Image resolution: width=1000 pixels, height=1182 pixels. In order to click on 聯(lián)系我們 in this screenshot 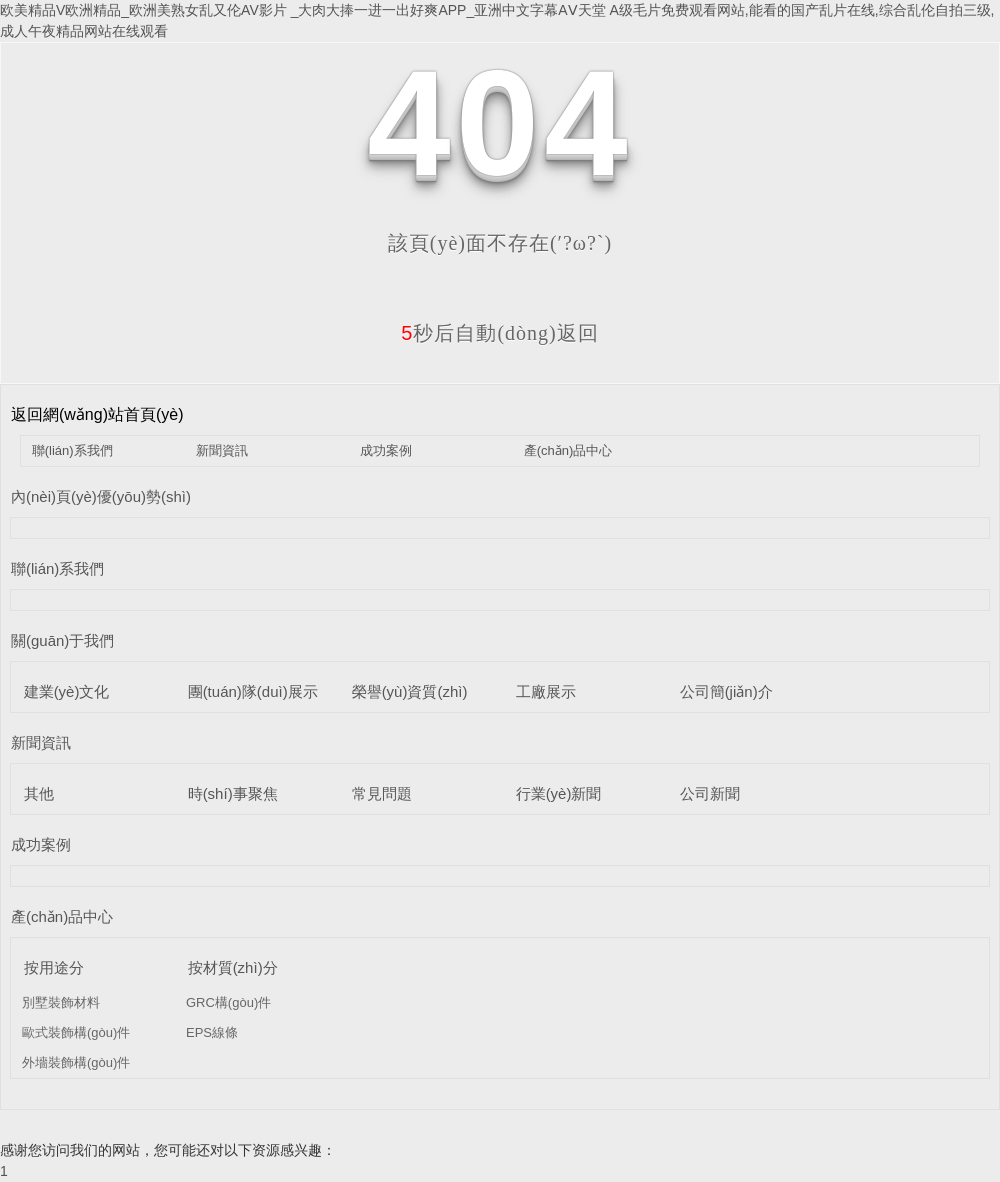, I will do `click(72, 450)`.